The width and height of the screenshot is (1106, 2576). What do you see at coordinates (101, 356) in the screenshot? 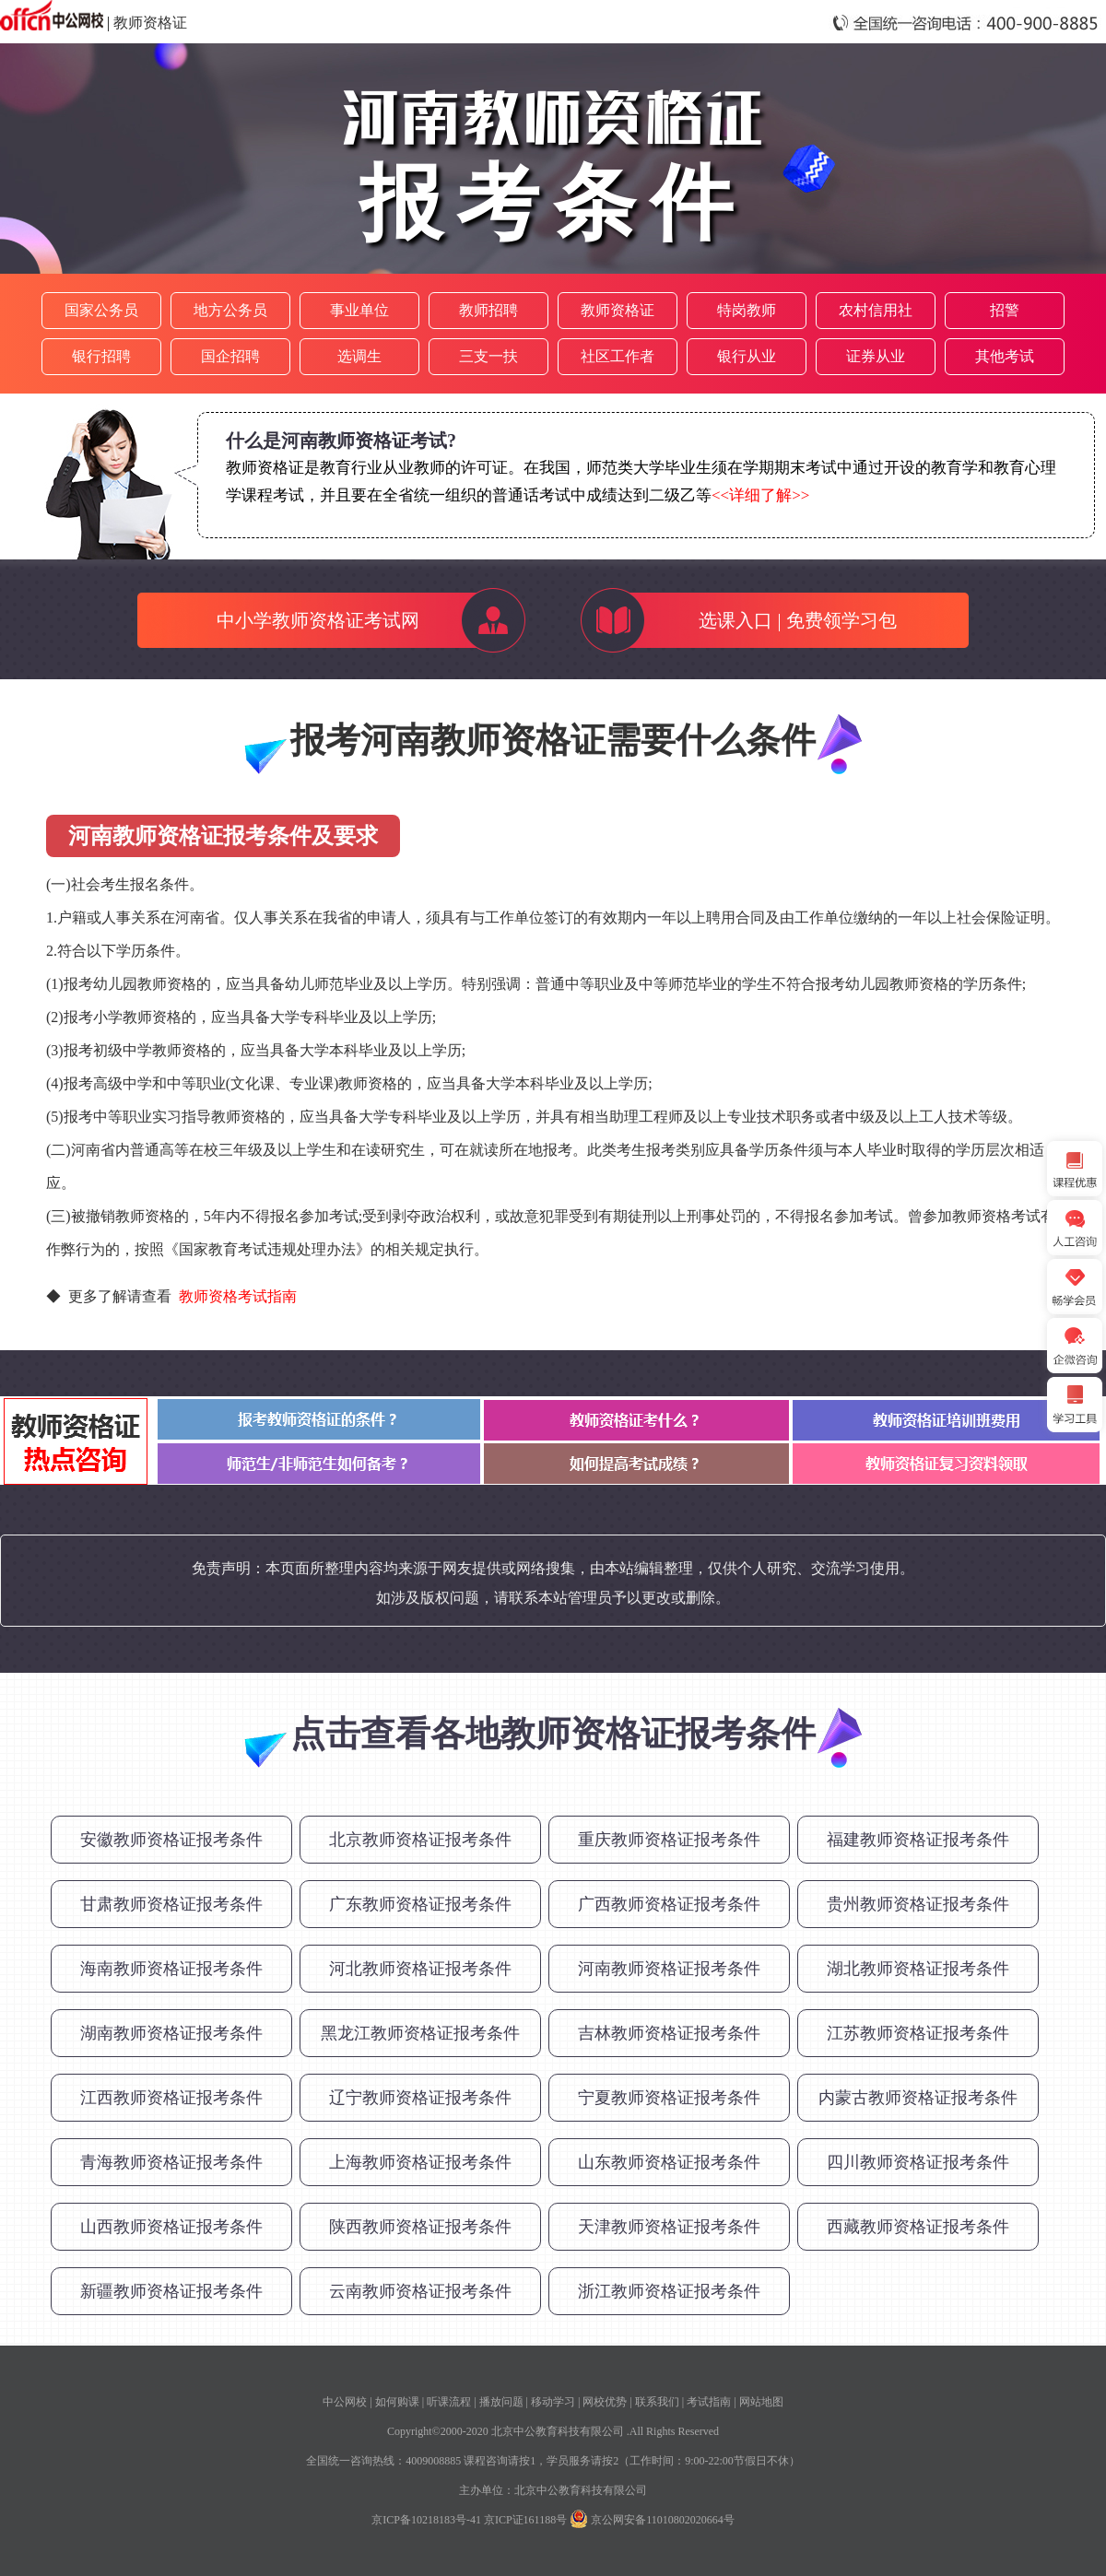
I see `银行招聘` at bounding box center [101, 356].